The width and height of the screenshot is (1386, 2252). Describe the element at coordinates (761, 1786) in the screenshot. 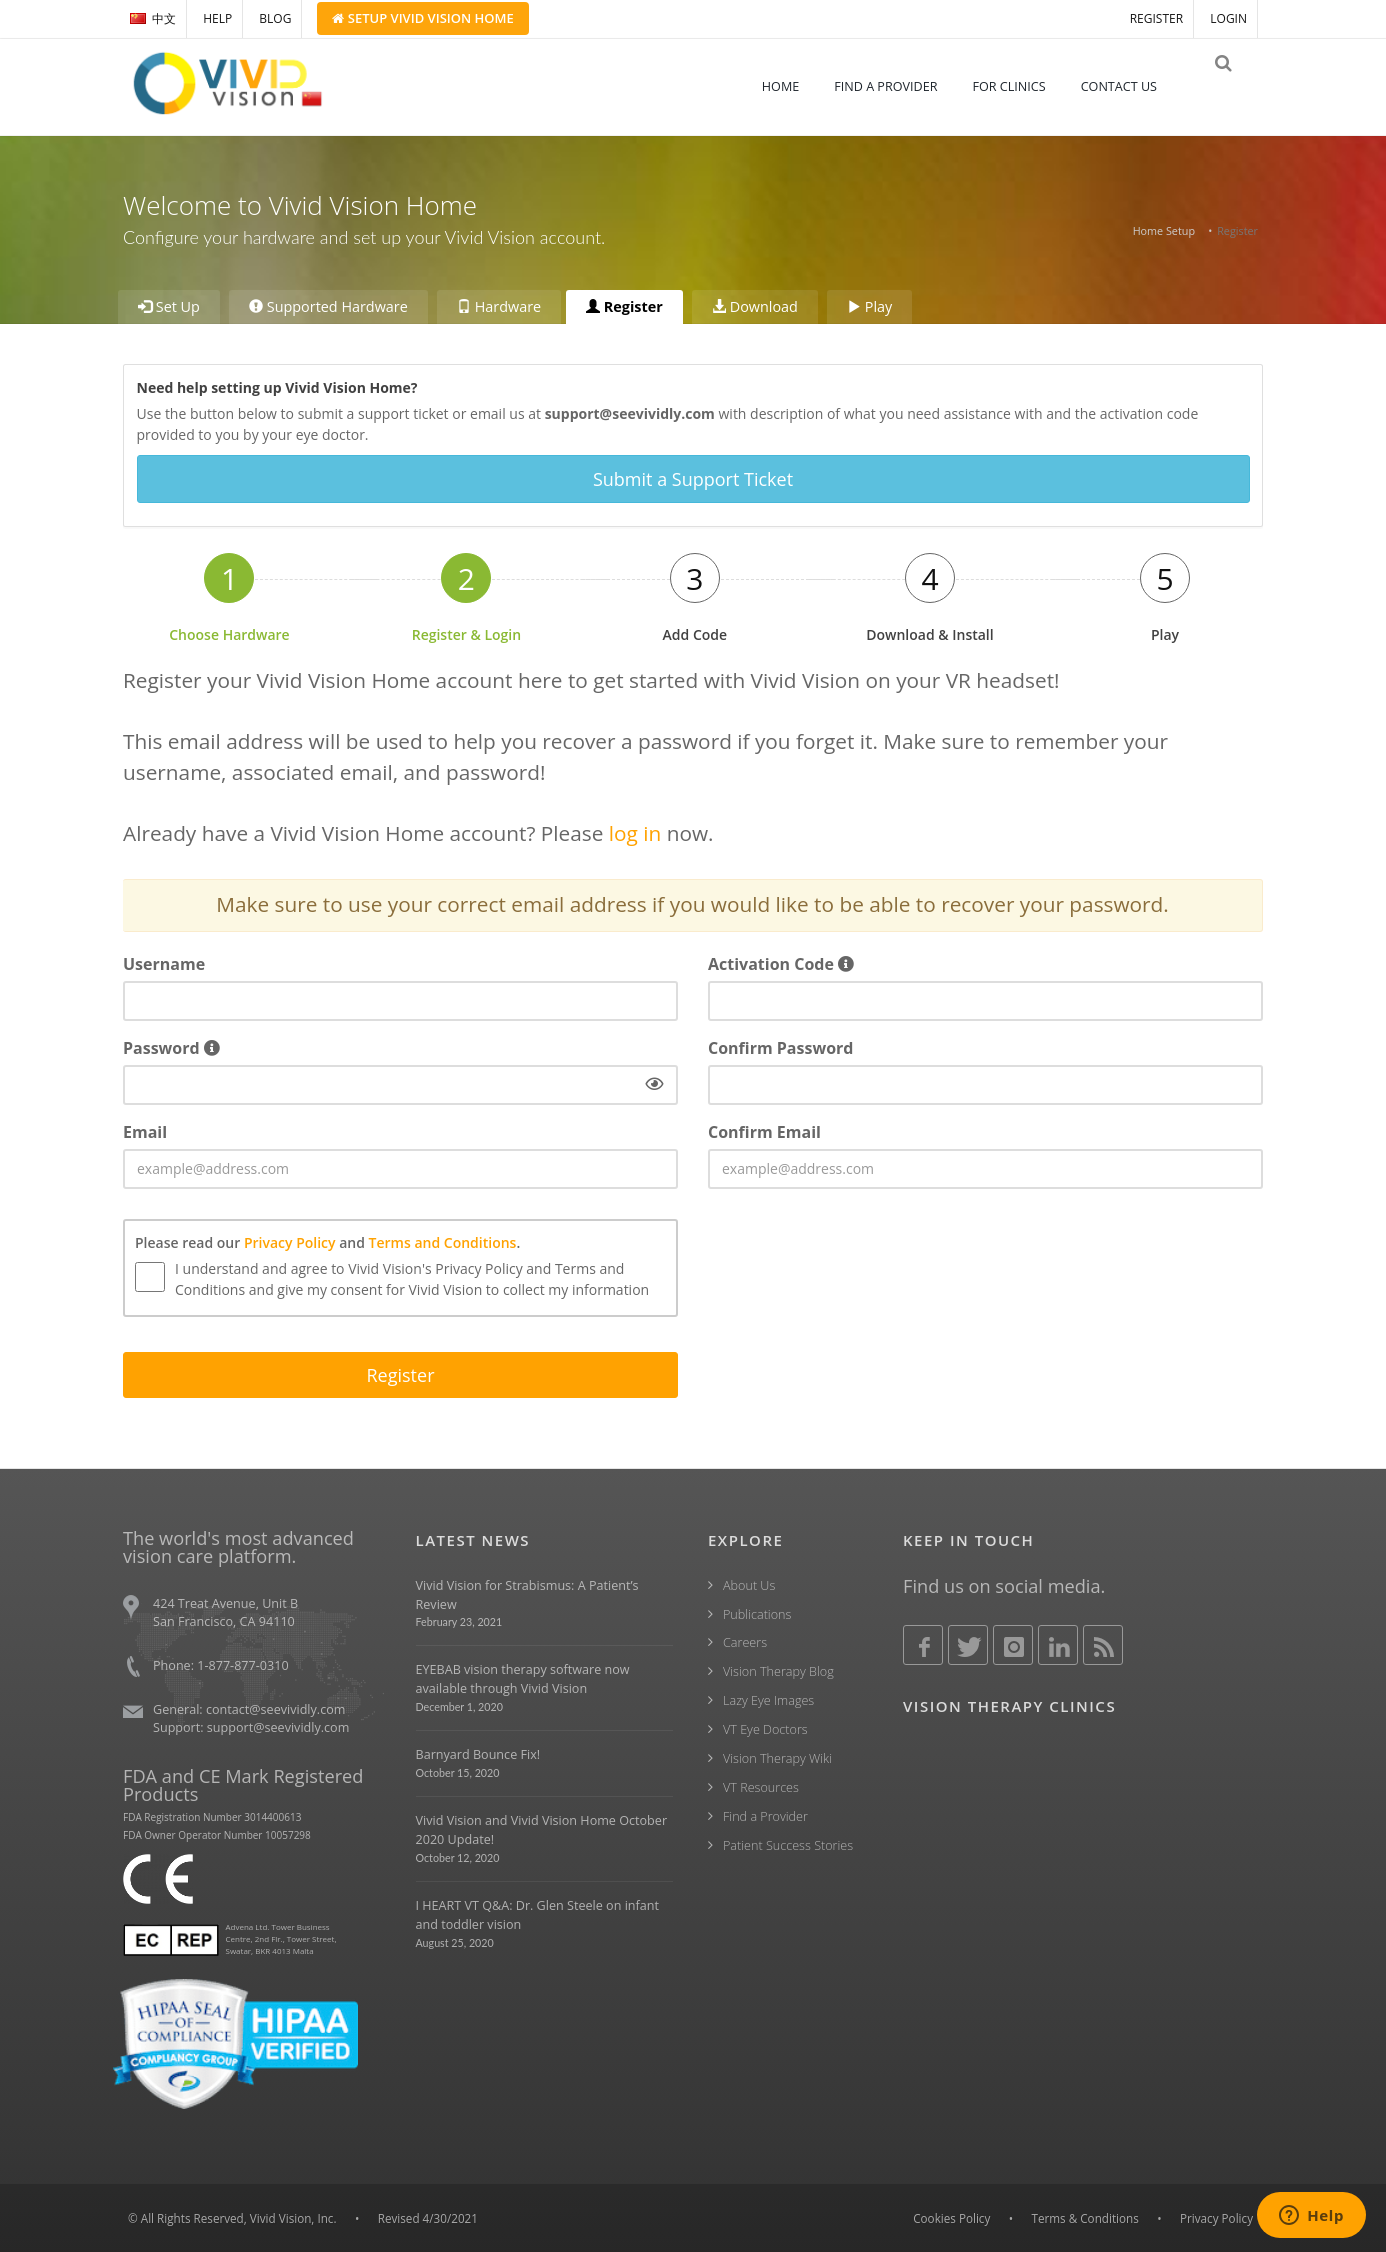

I see `VT Resources` at that location.